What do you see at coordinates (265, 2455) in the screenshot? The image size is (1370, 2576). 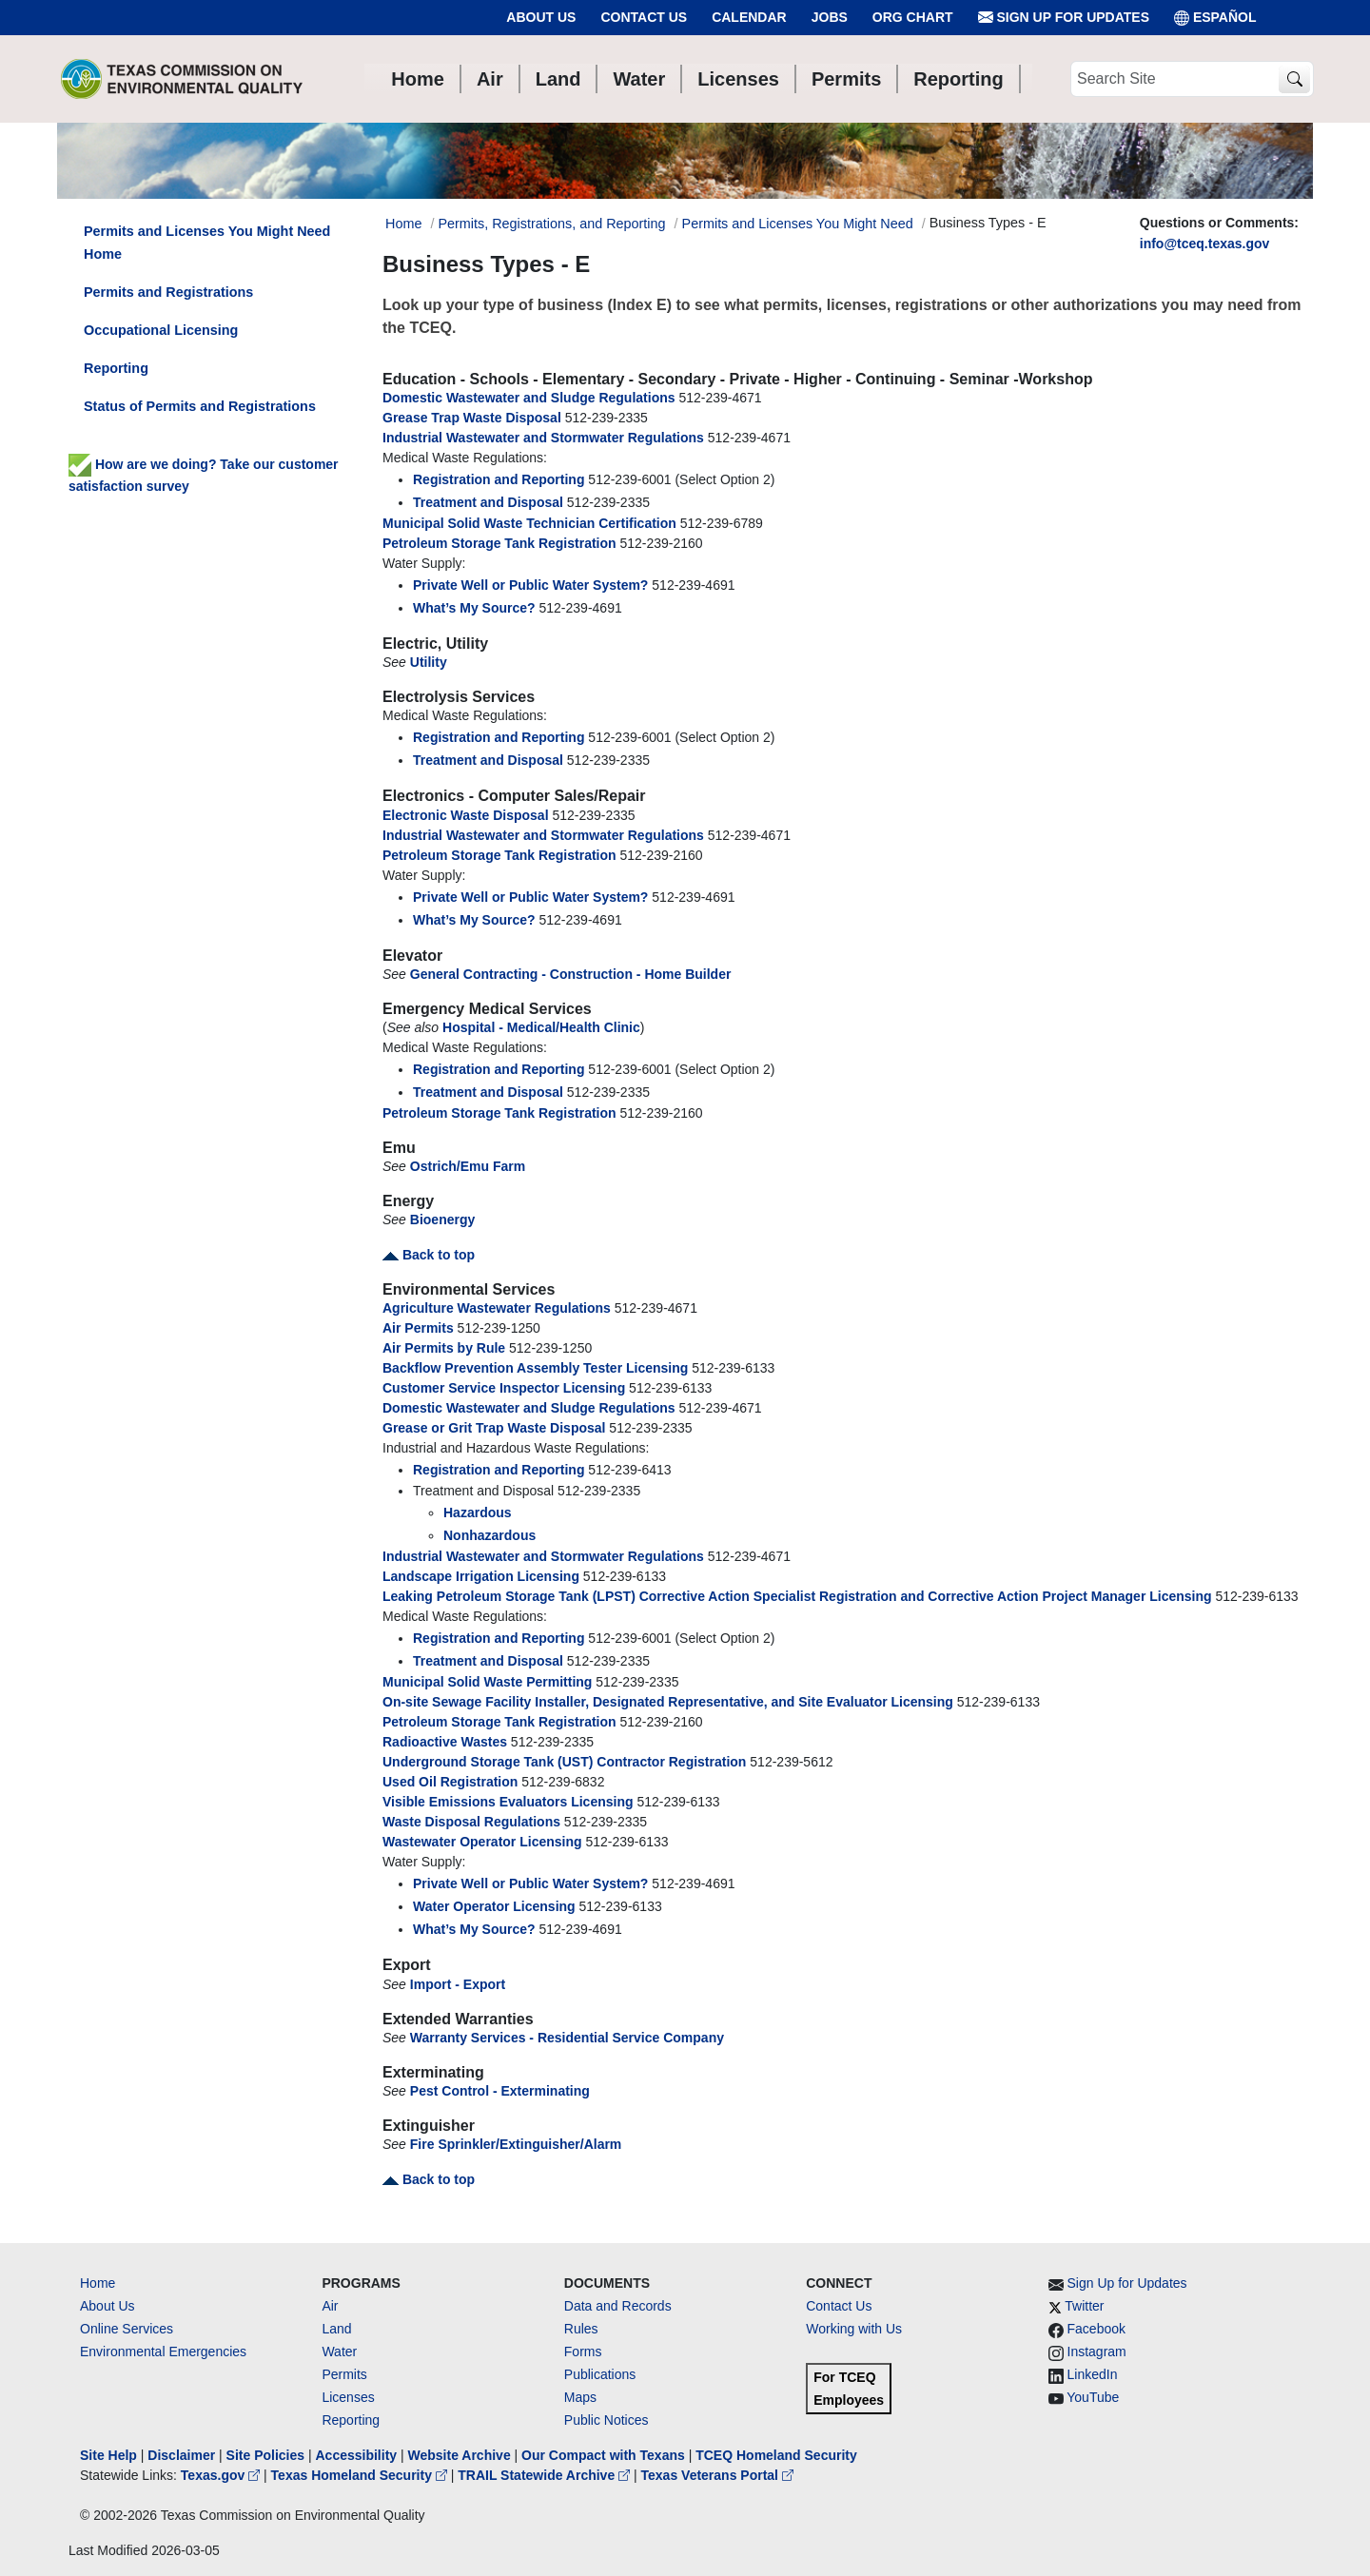 I see `Site Policies` at bounding box center [265, 2455].